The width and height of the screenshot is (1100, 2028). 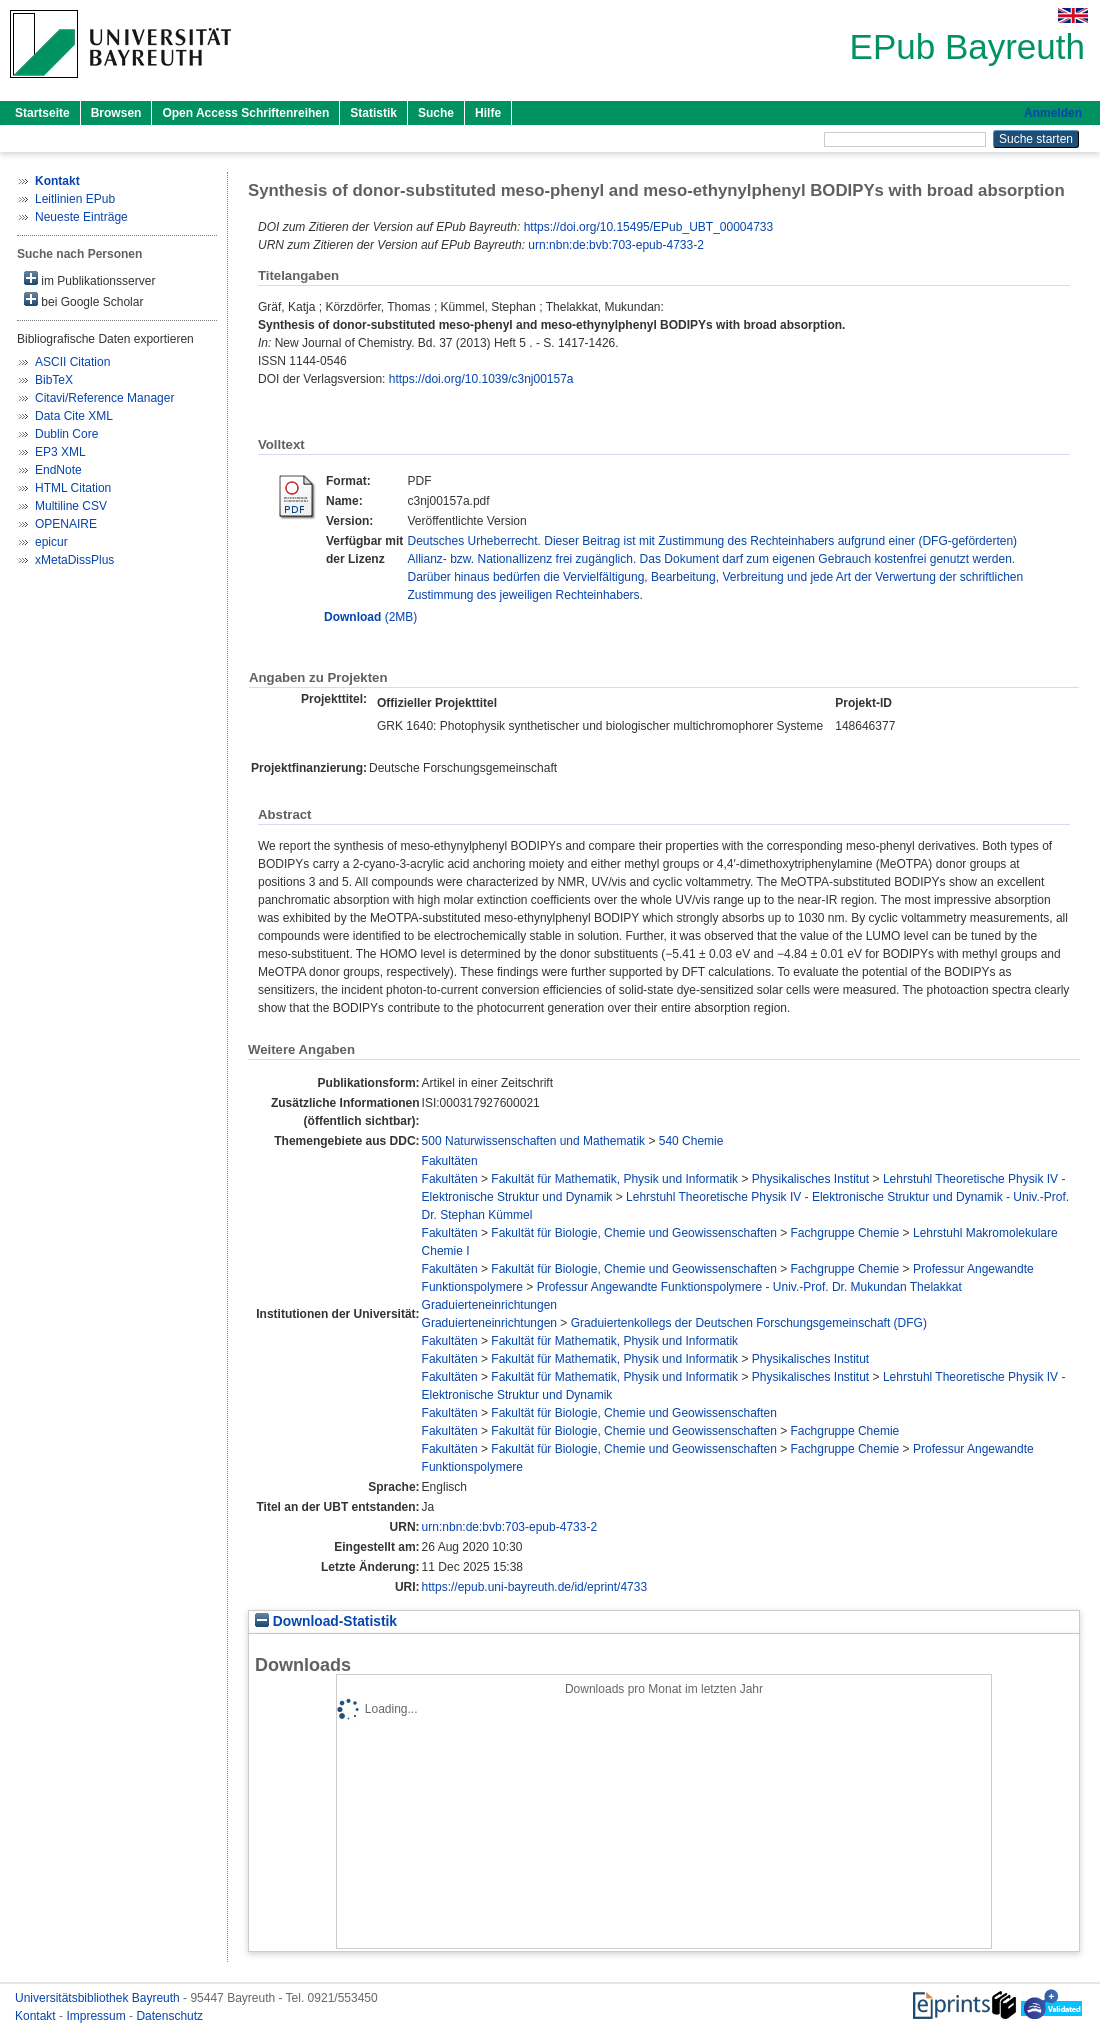 I want to click on Anmelden, so click(x=1053, y=113).